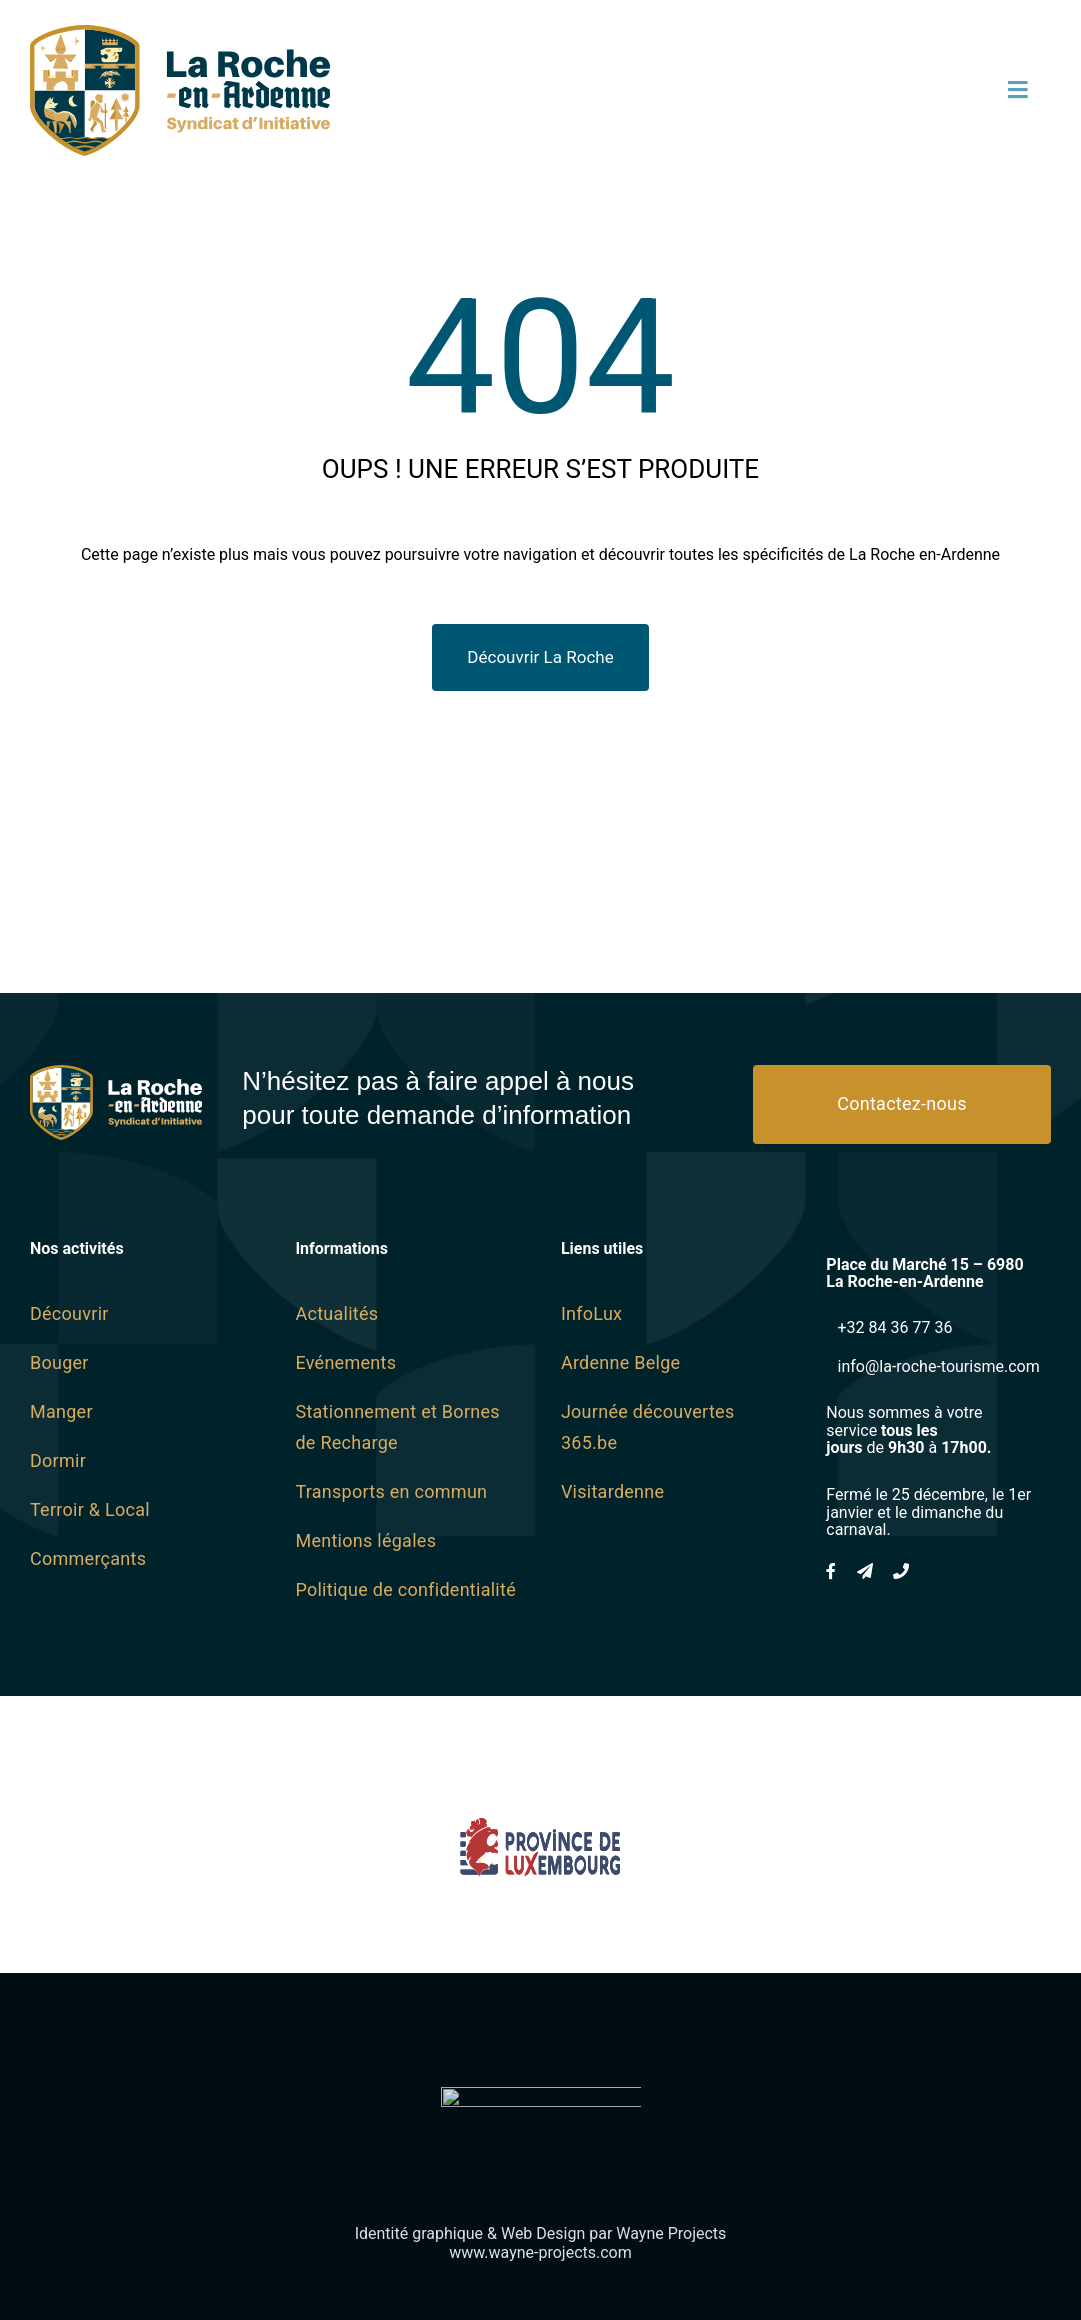  I want to click on [mail], so click(865, 1571).